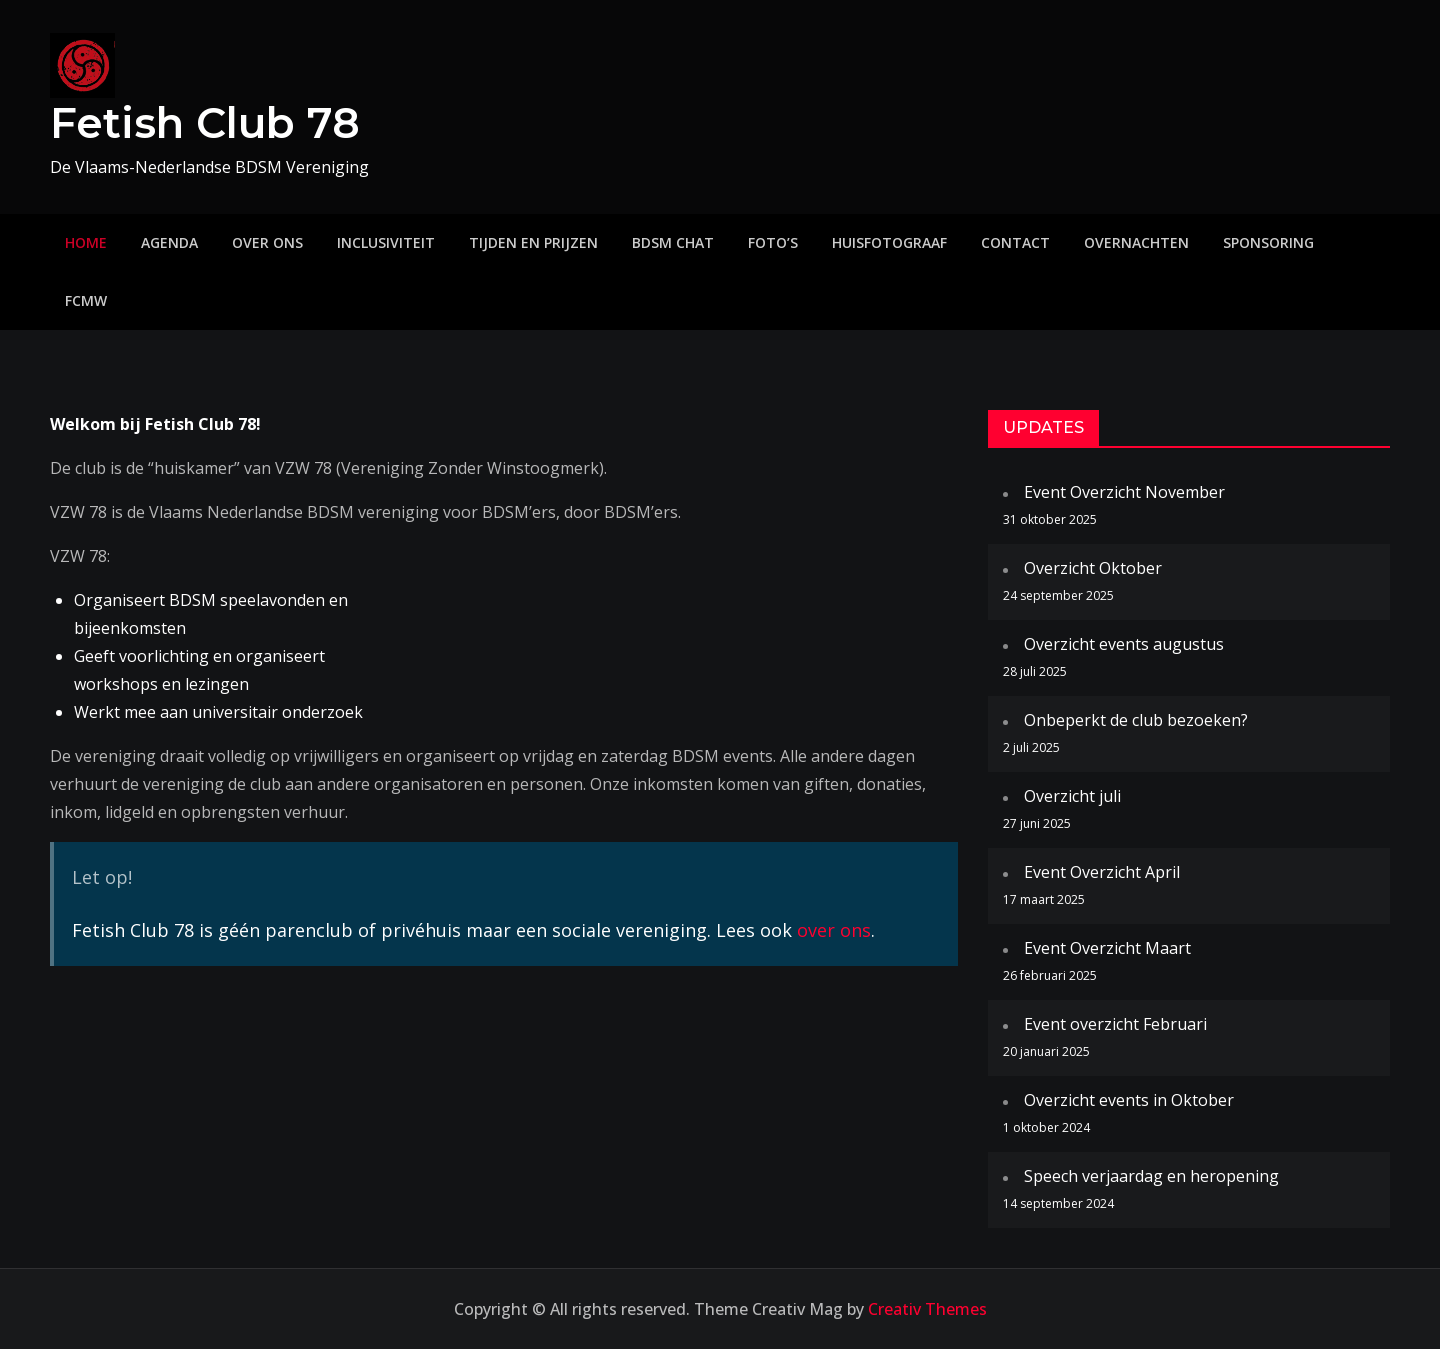  Describe the element at coordinates (1093, 568) in the screenshot. I see `Overzicht Oktober` at that location.